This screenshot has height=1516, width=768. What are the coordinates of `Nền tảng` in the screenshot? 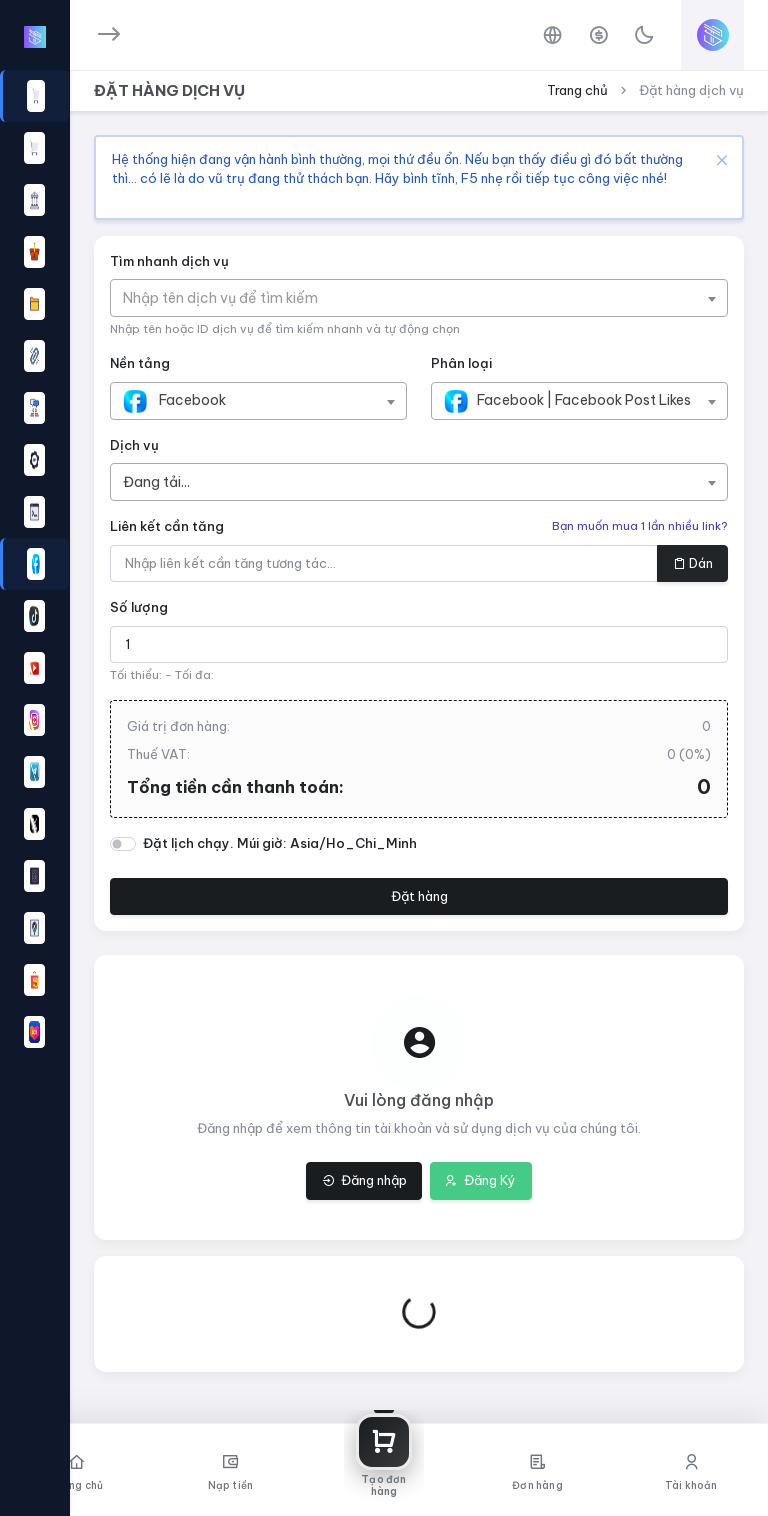 It's located at (140, 363).